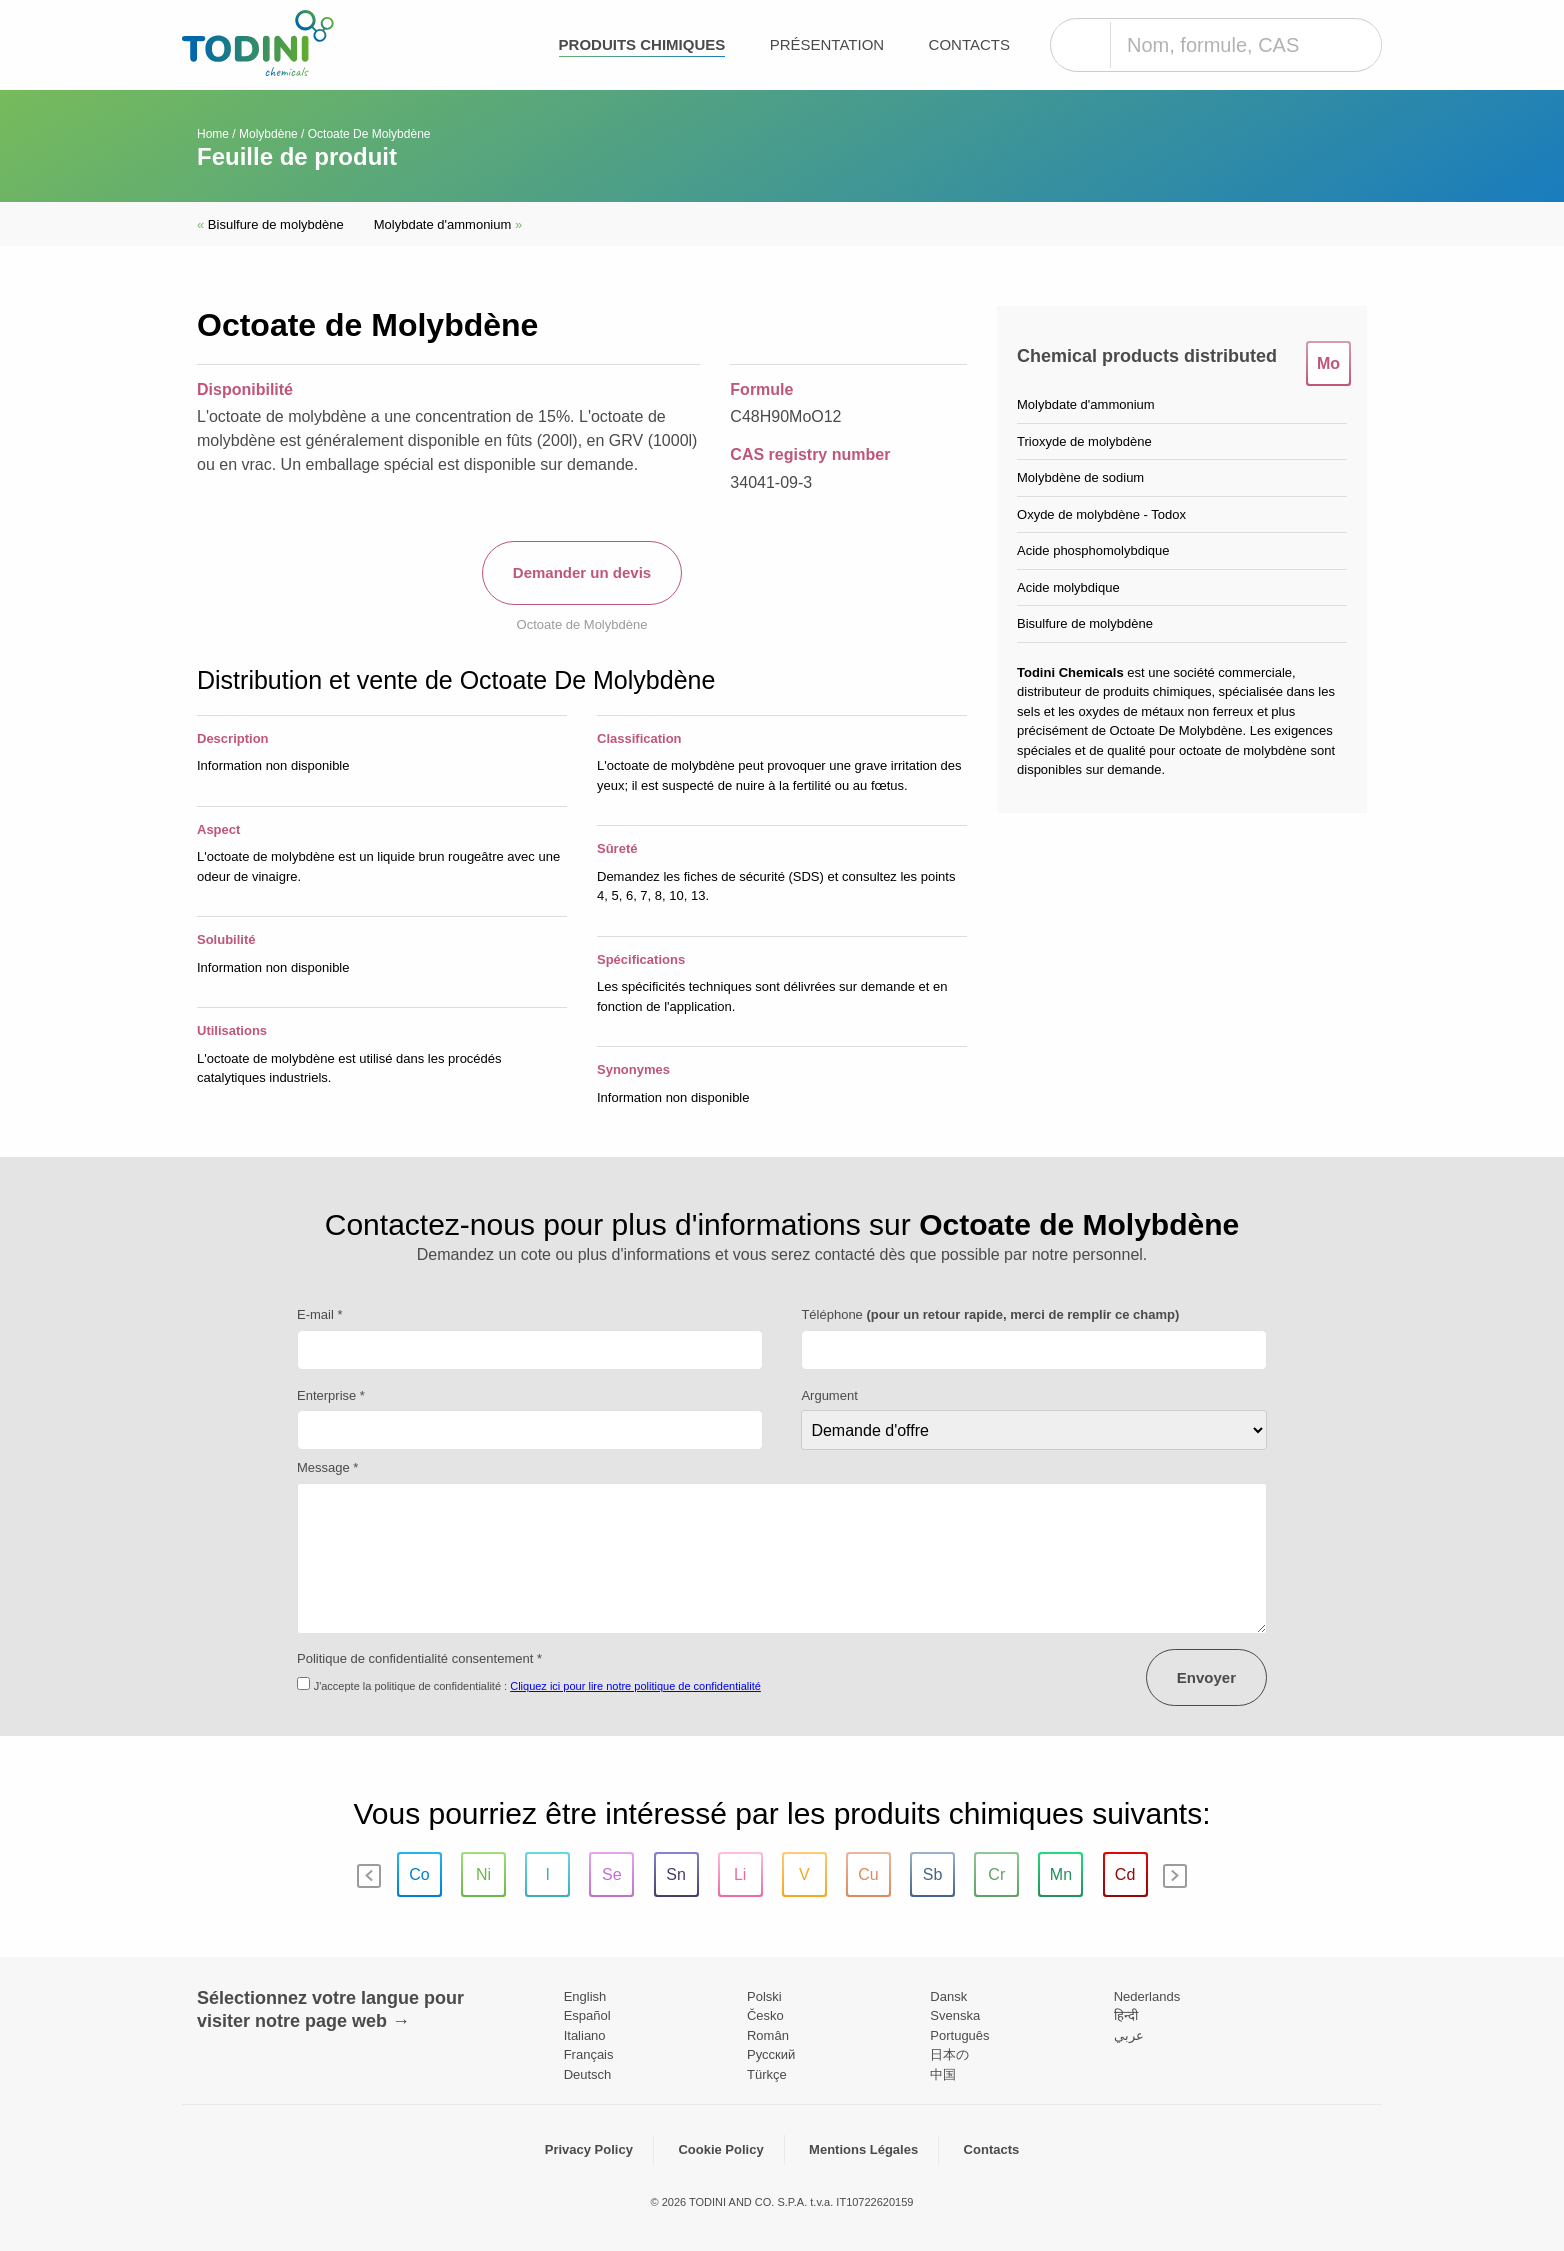 The width and height of the screenshot is (1564, 2251). I want to click on Français, so click(589, 2054).